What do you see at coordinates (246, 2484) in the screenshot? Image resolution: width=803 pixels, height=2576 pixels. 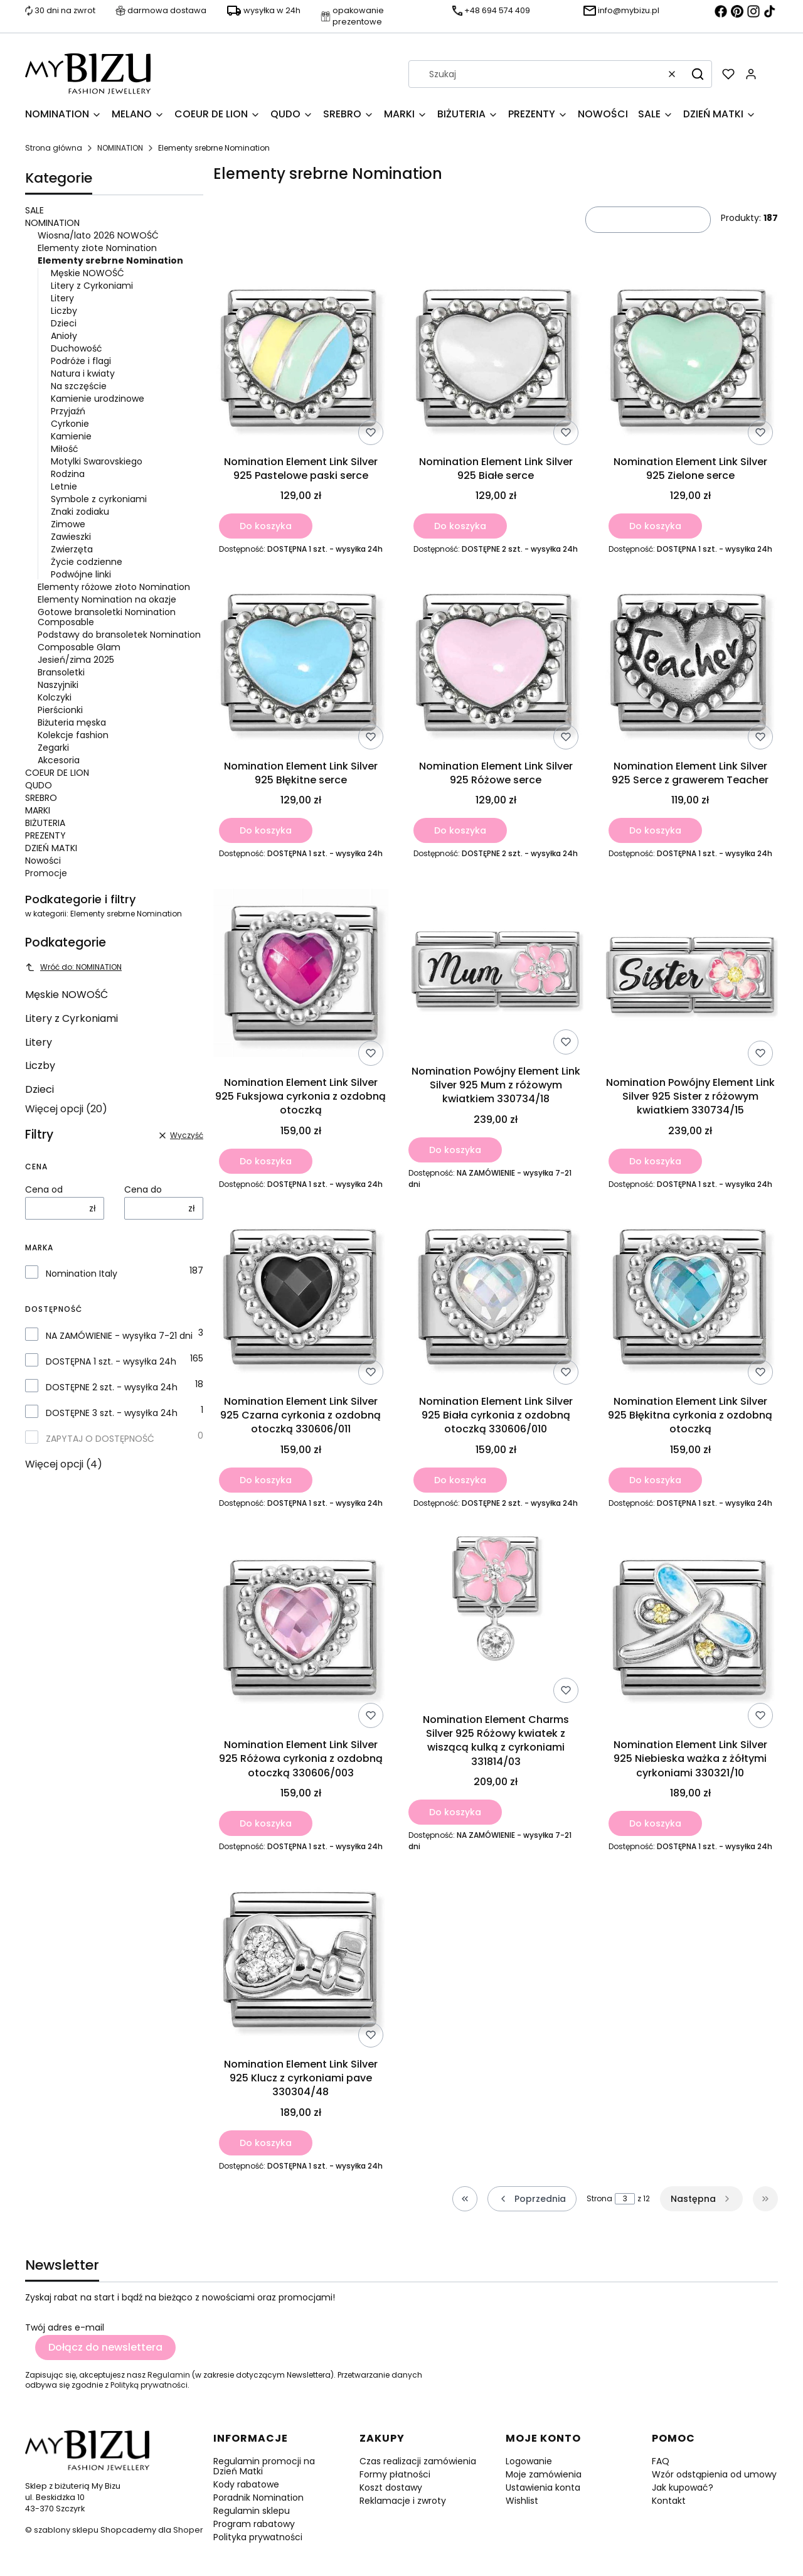 I see `Kody rabatowe` at bounding box center [246, 2484].